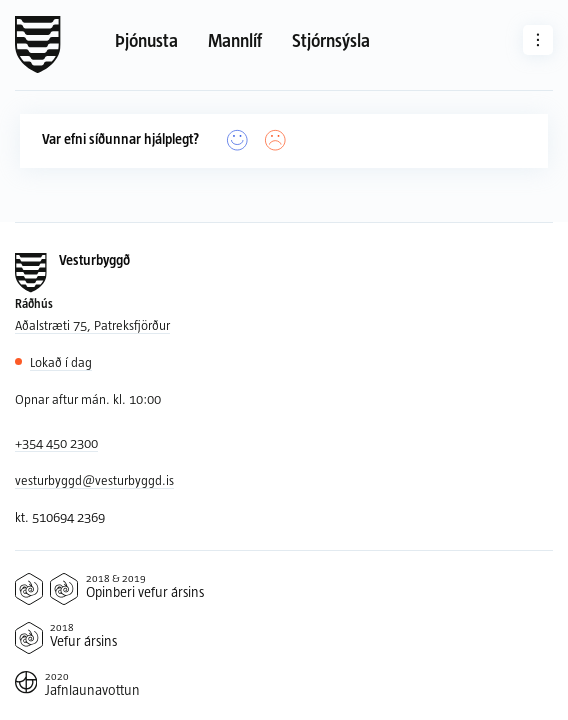 The image size is (568, 720). Describe the element at coordinates (92, 325) in the screenshot. I see `Aðalstræti 75, Patreksfjörður` at that location.